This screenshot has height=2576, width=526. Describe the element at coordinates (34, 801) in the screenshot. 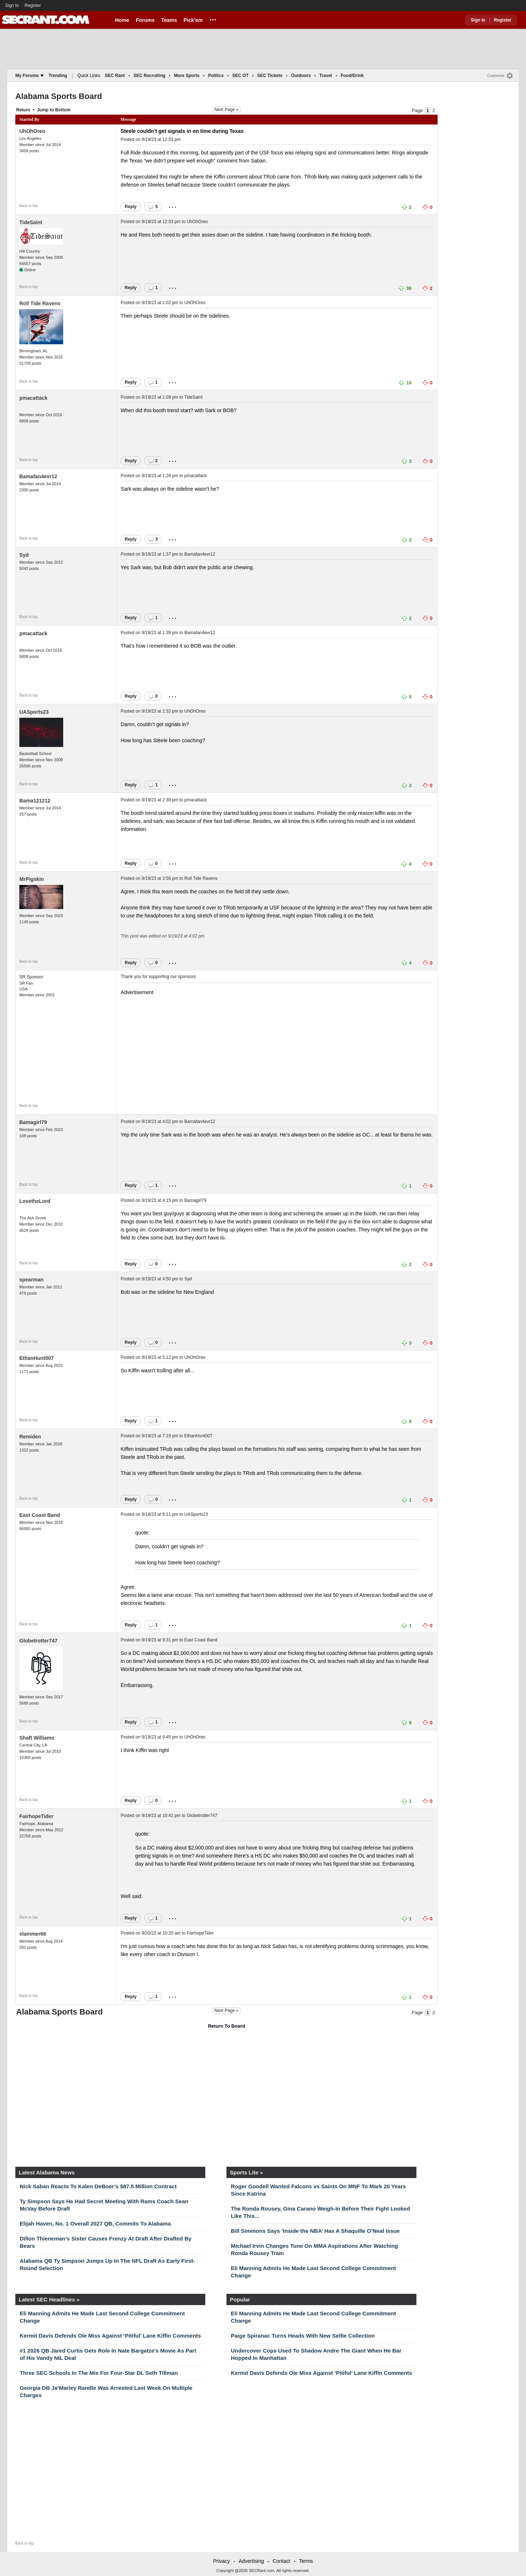

I see `Bama121212` at that location.